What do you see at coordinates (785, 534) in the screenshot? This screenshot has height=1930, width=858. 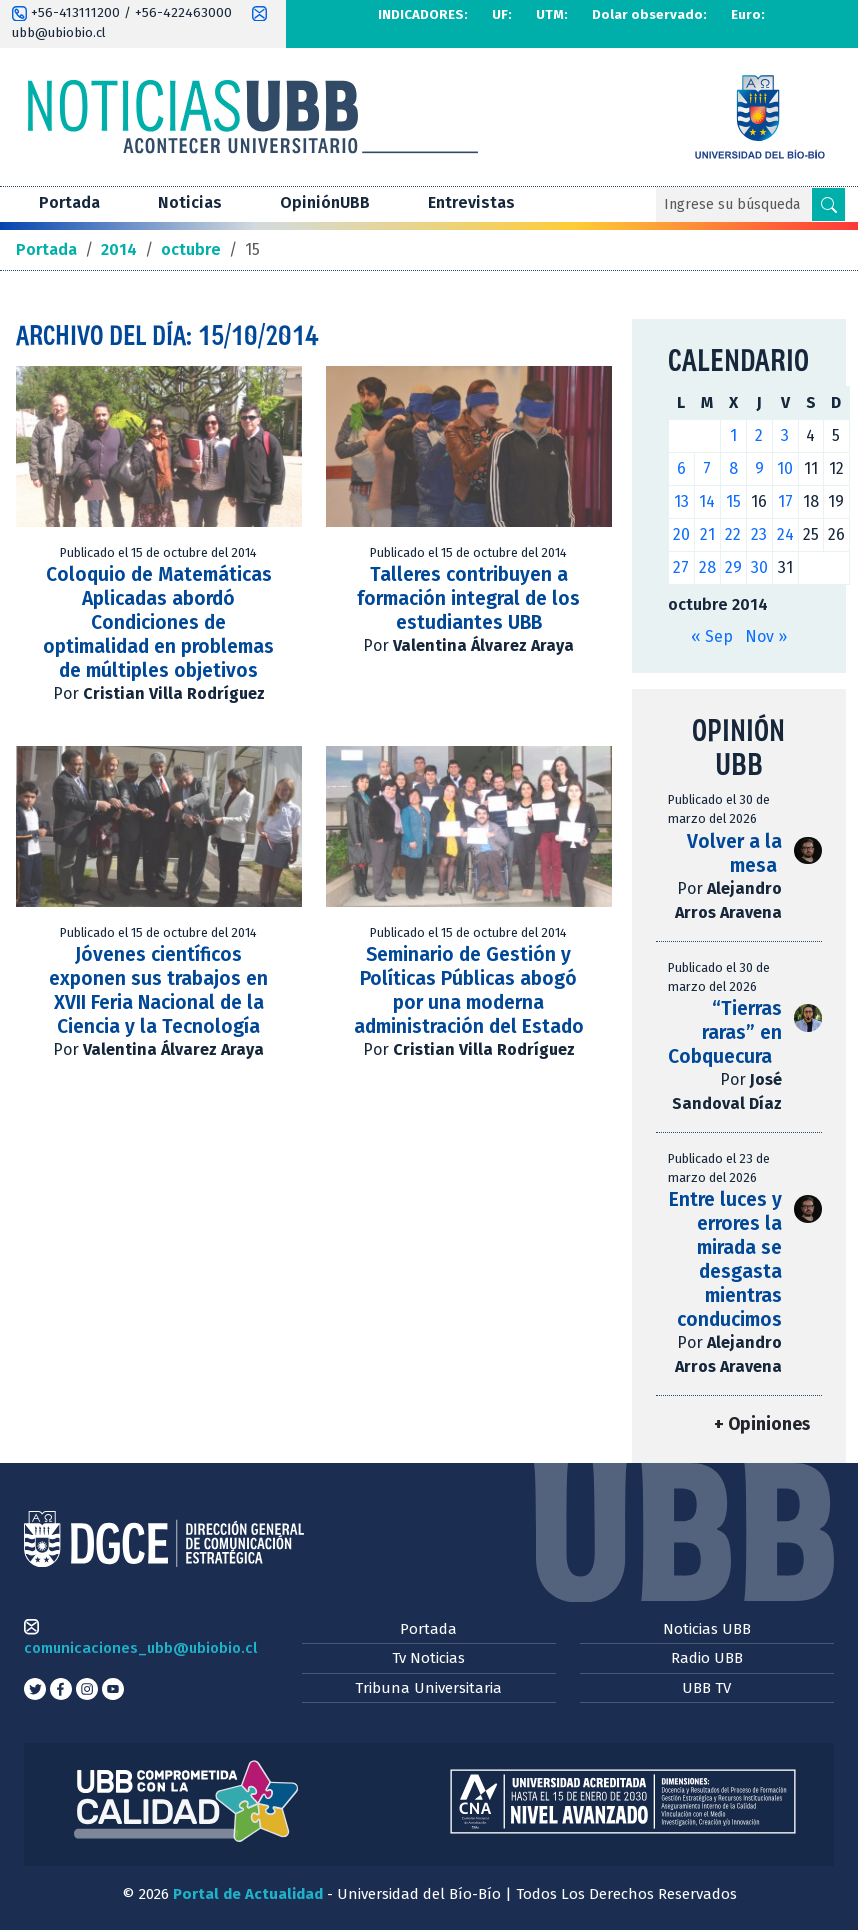 I see `24 [Entradas publicadas el 24 de October de 2014]` at bounding box center [785, 534].